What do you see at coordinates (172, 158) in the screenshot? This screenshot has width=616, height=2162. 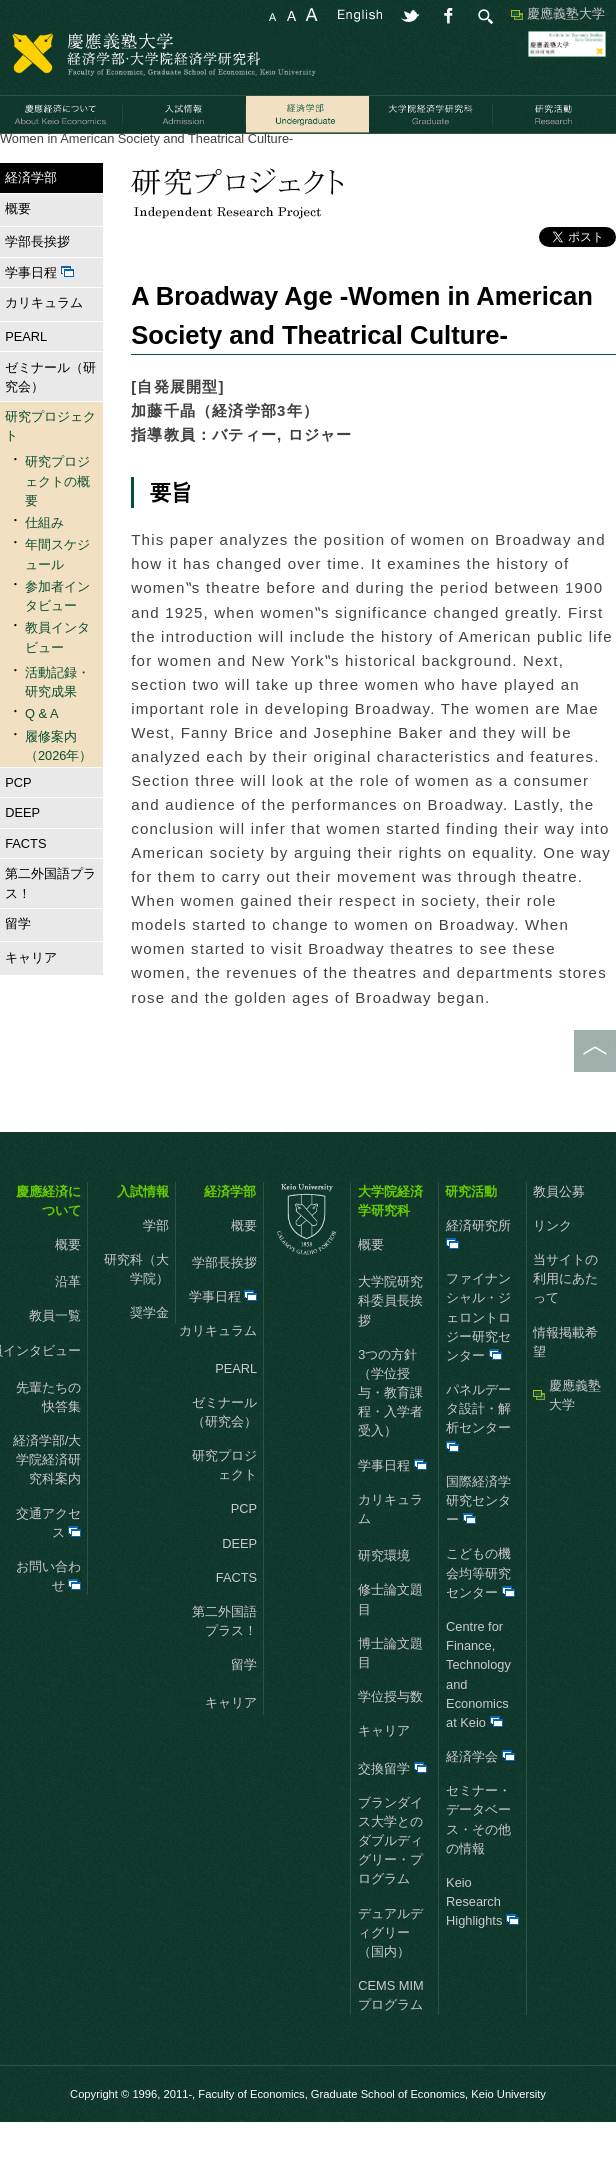 I see `研究プロジェクト` at bounding box center [172, 158].